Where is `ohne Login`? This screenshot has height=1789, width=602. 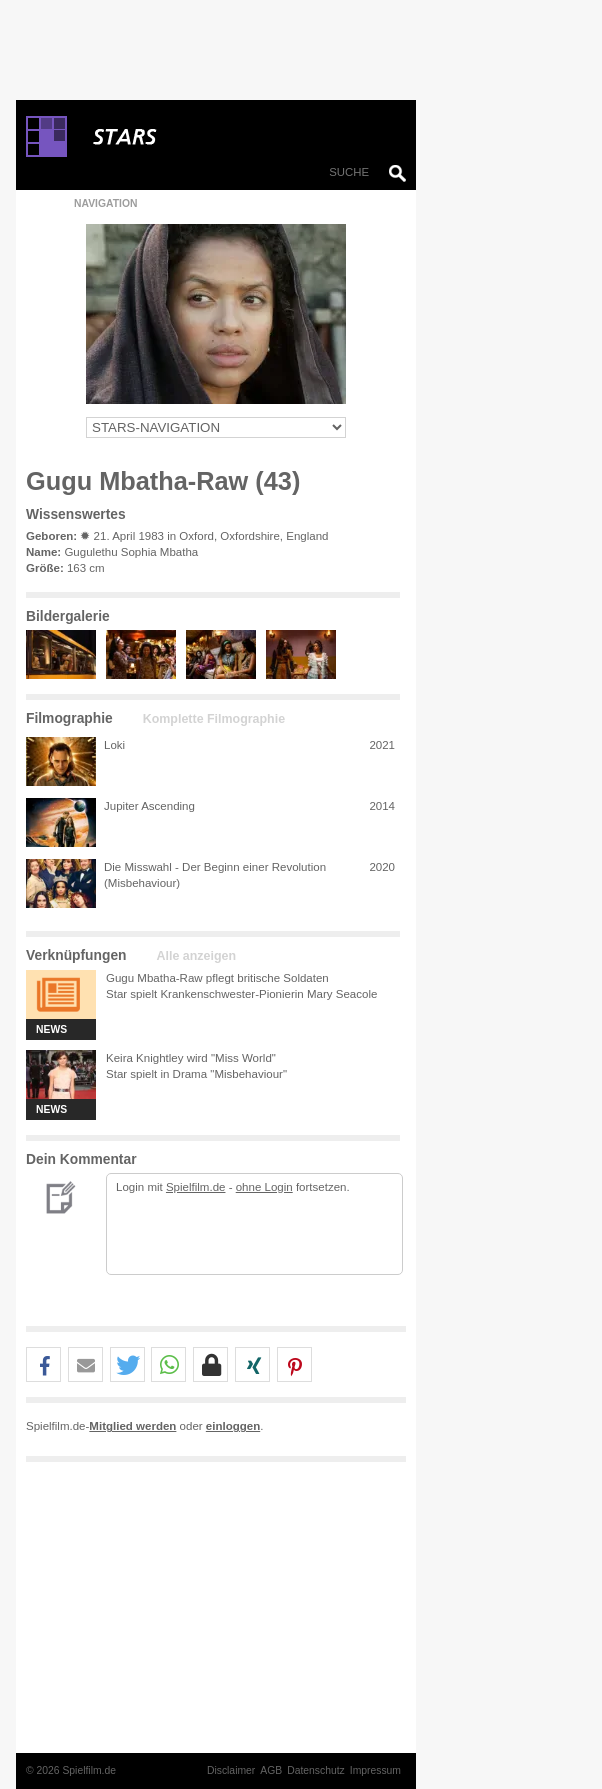 ohne Login is located at coordinates (264, 1187).